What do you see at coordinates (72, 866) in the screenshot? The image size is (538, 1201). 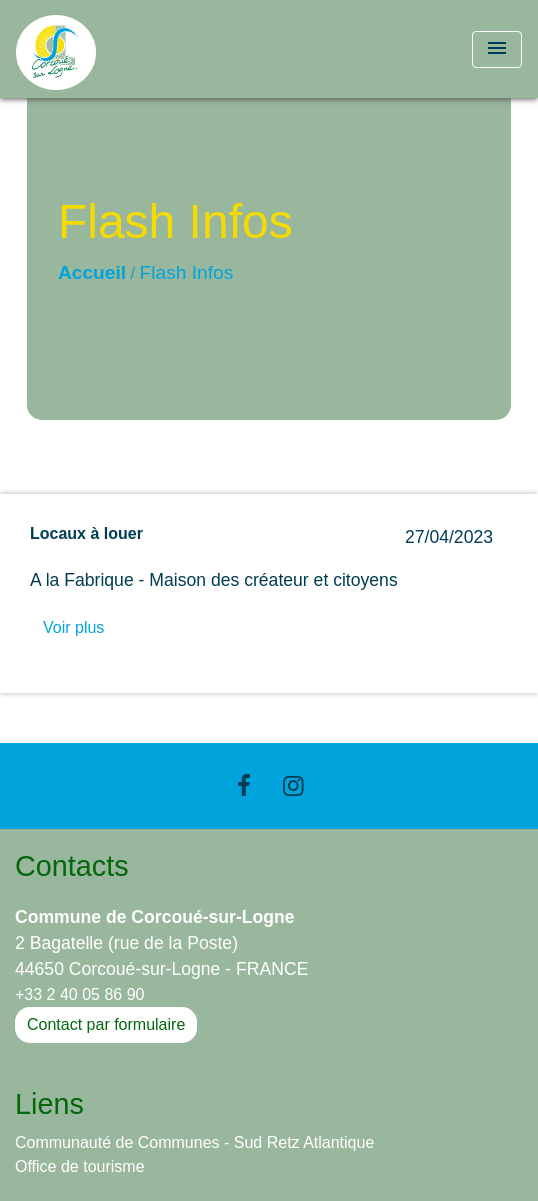 I see `Contacts` at bounding box center [72, 866].